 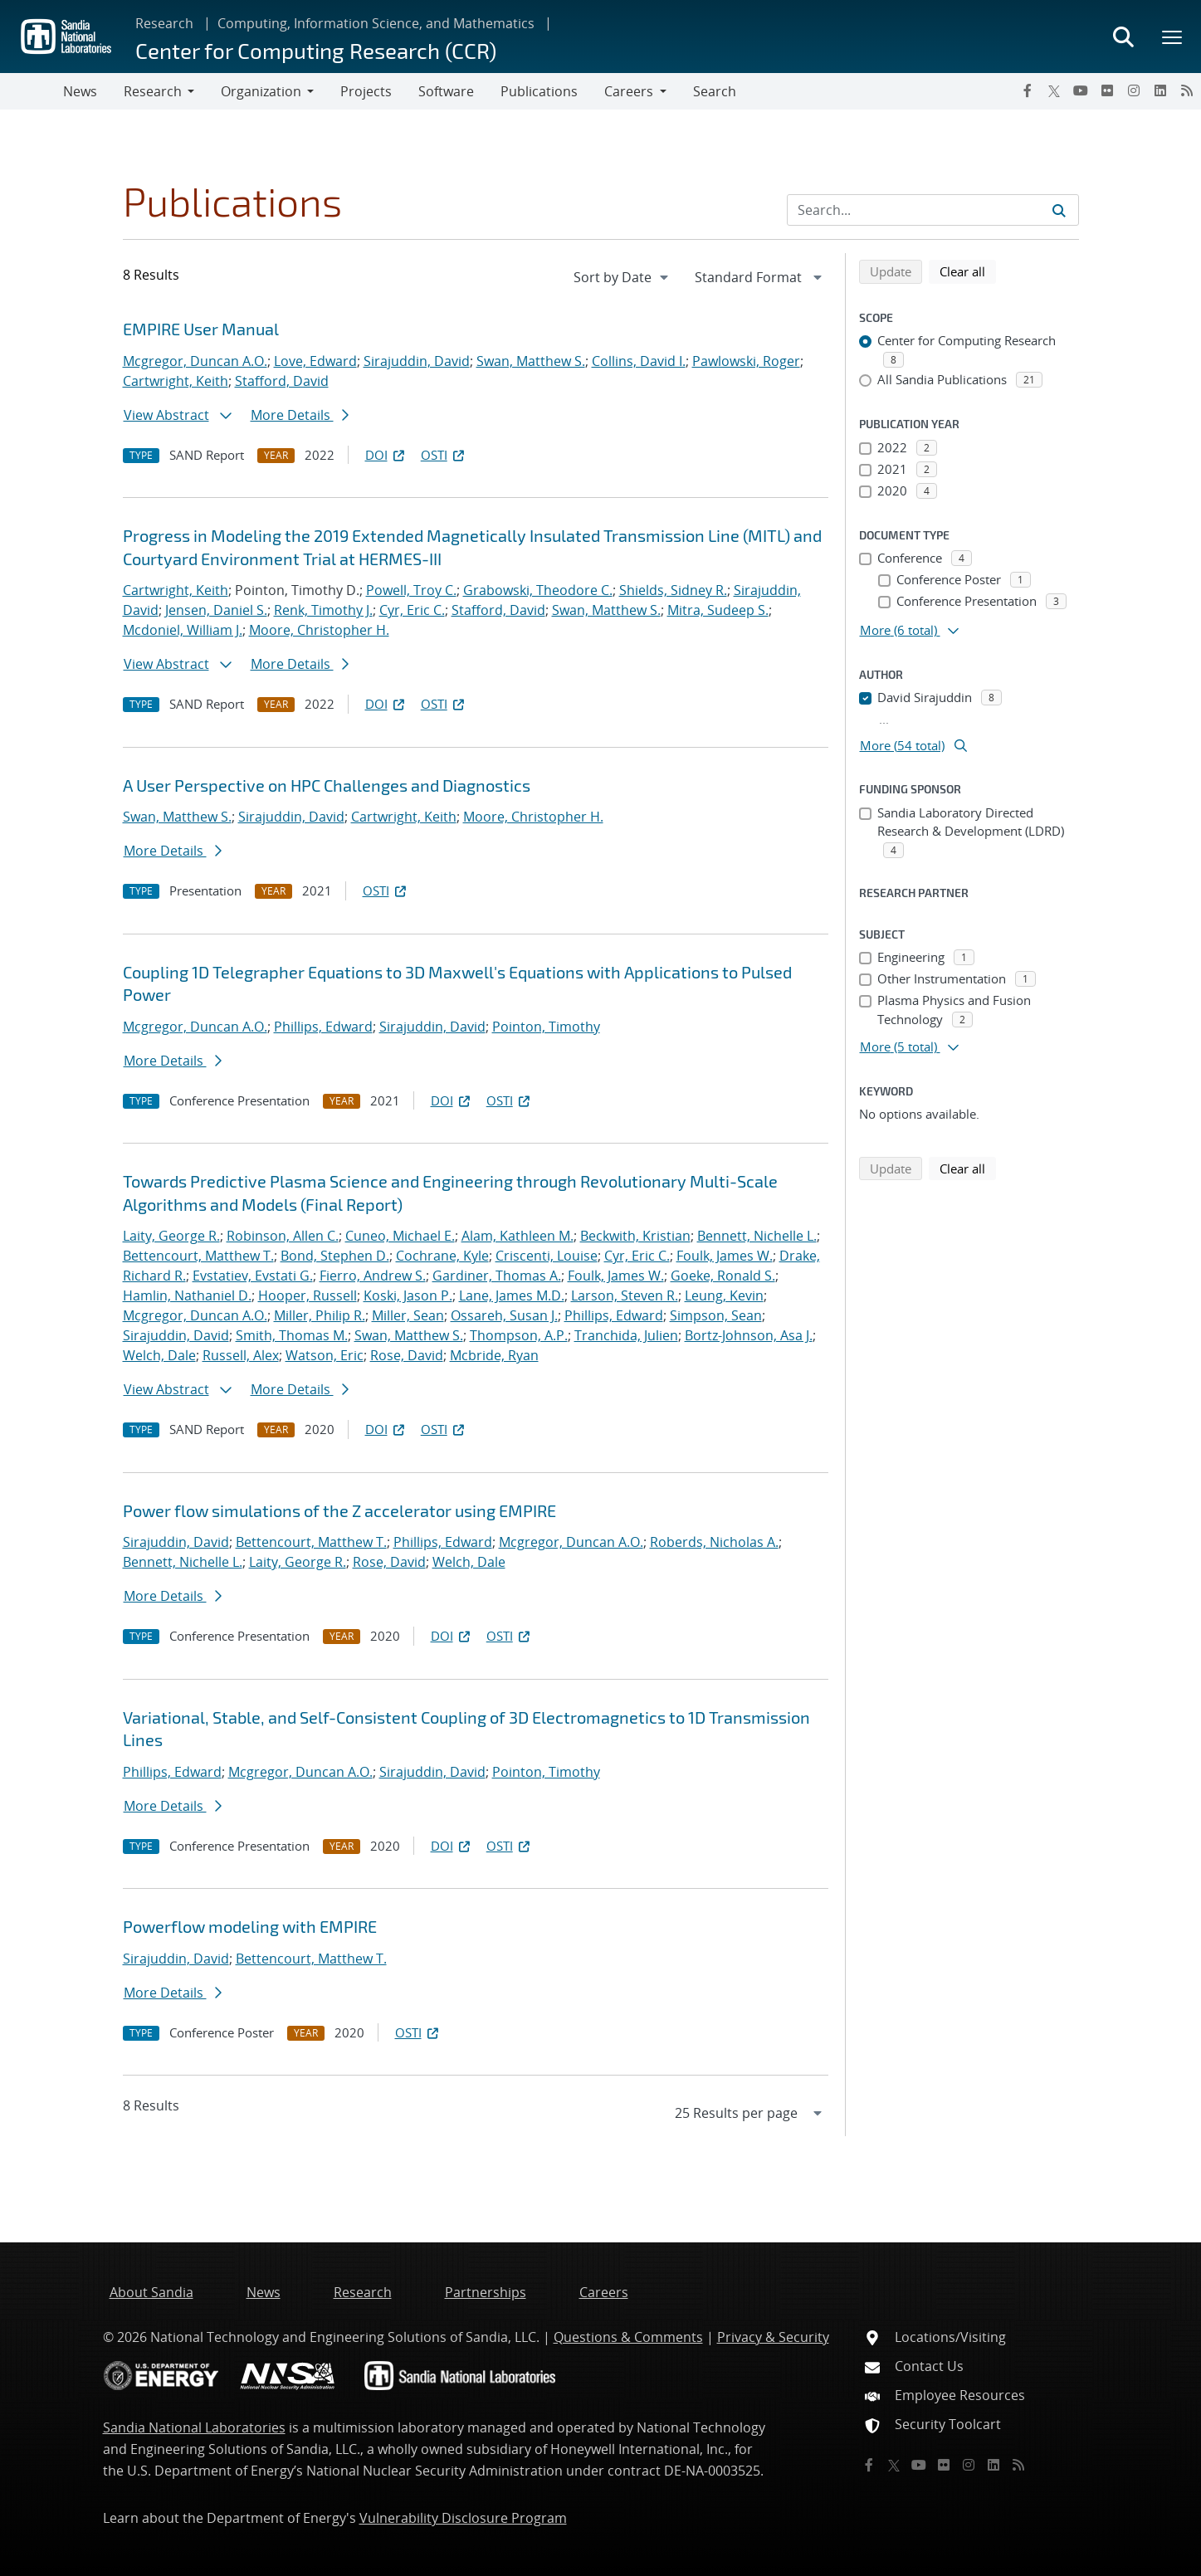 I want to click on Stafford, David, so click(x=282, y=381).